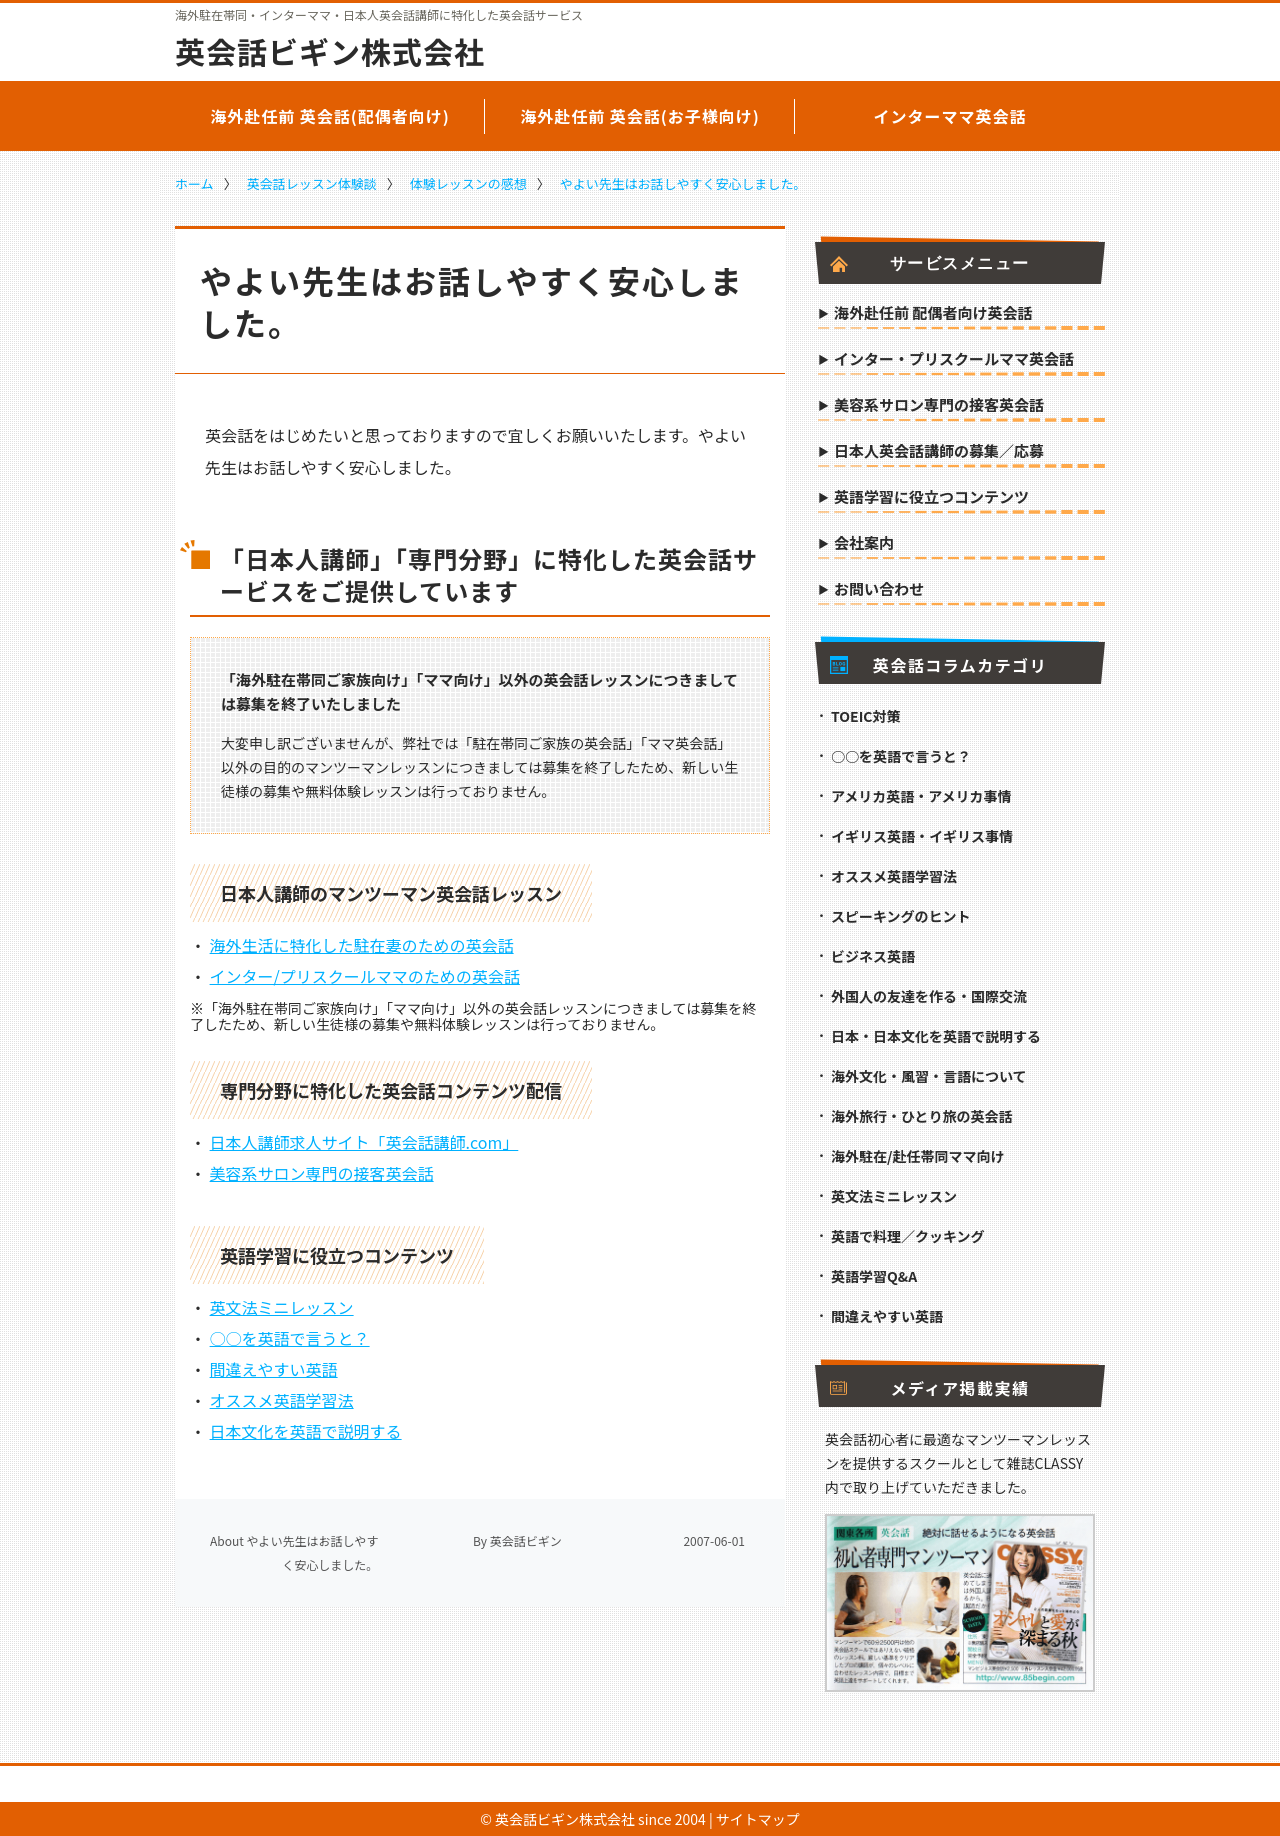 The image size is (1280, 1836). Describe the element at coordinates (312, 183) in the screenshot. I see `英会話レッスン体験談` at that location.